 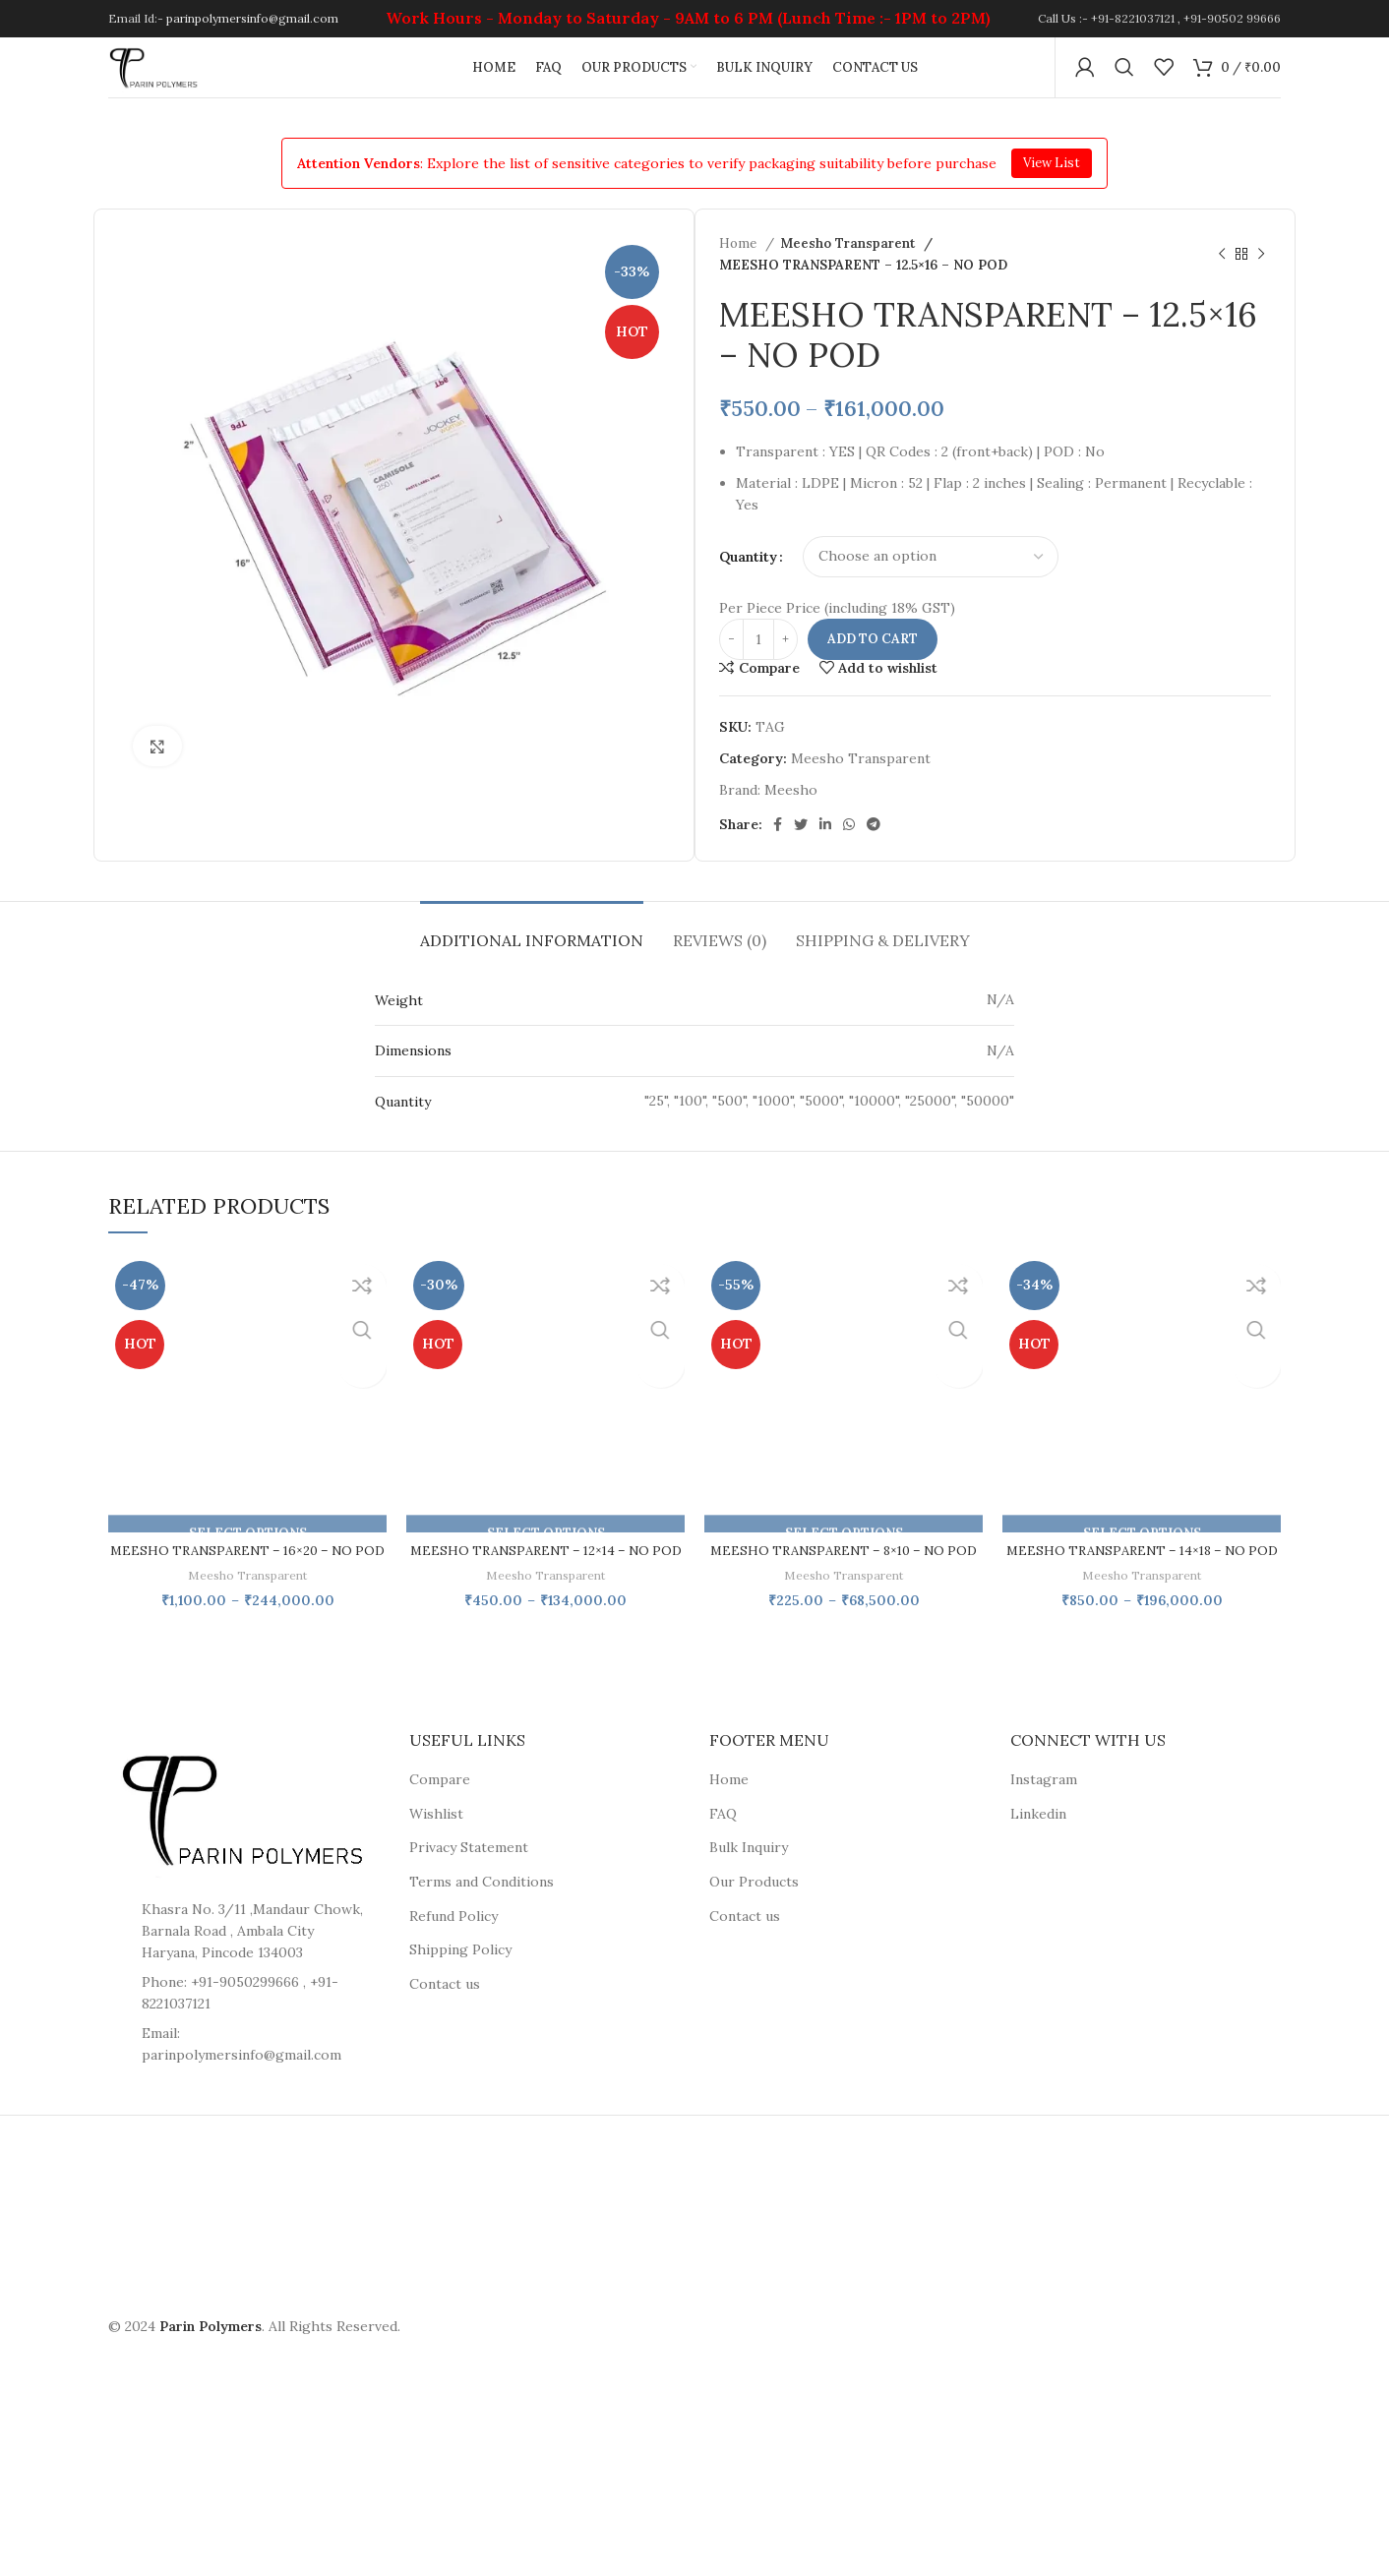 What do you see at coordinates (754, 1921) in the screenshot?
I see `Our Products` at bounding box center [754, 1921].